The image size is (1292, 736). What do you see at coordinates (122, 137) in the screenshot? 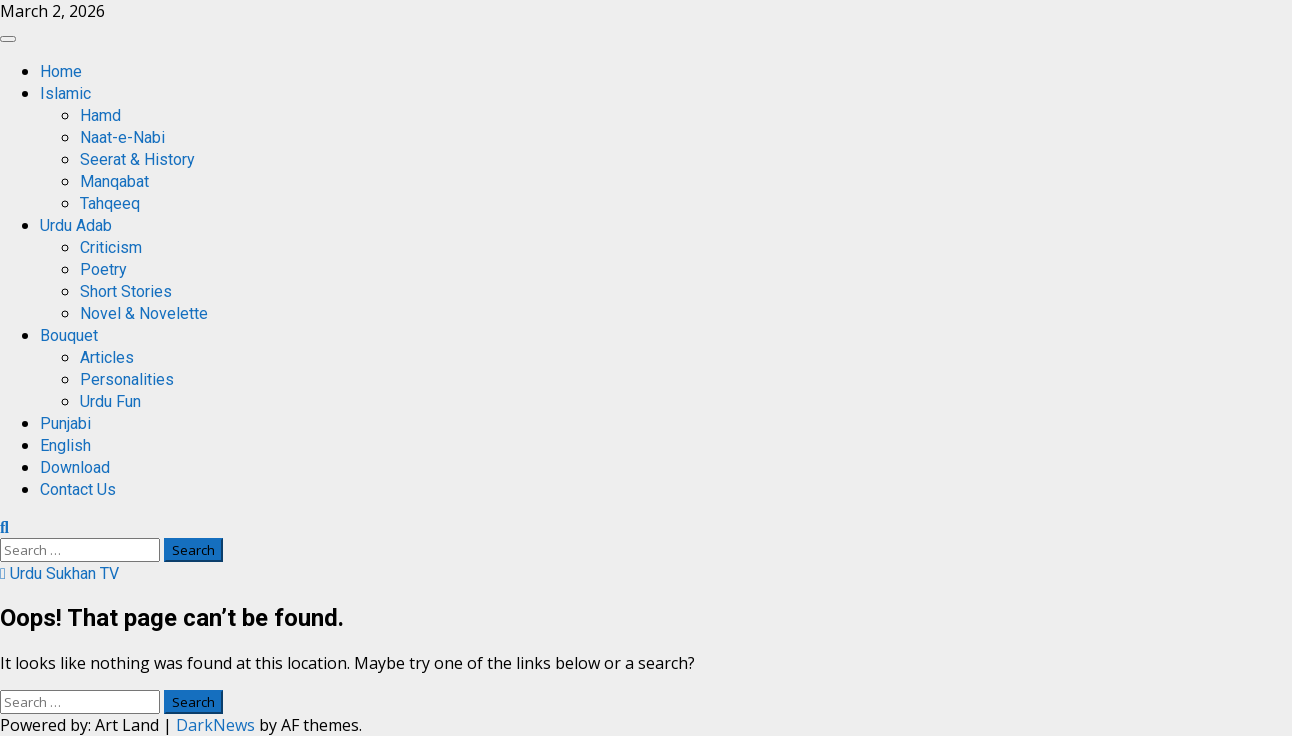
I see `Naat-e-Nabi` at bounding box center [122, 137].